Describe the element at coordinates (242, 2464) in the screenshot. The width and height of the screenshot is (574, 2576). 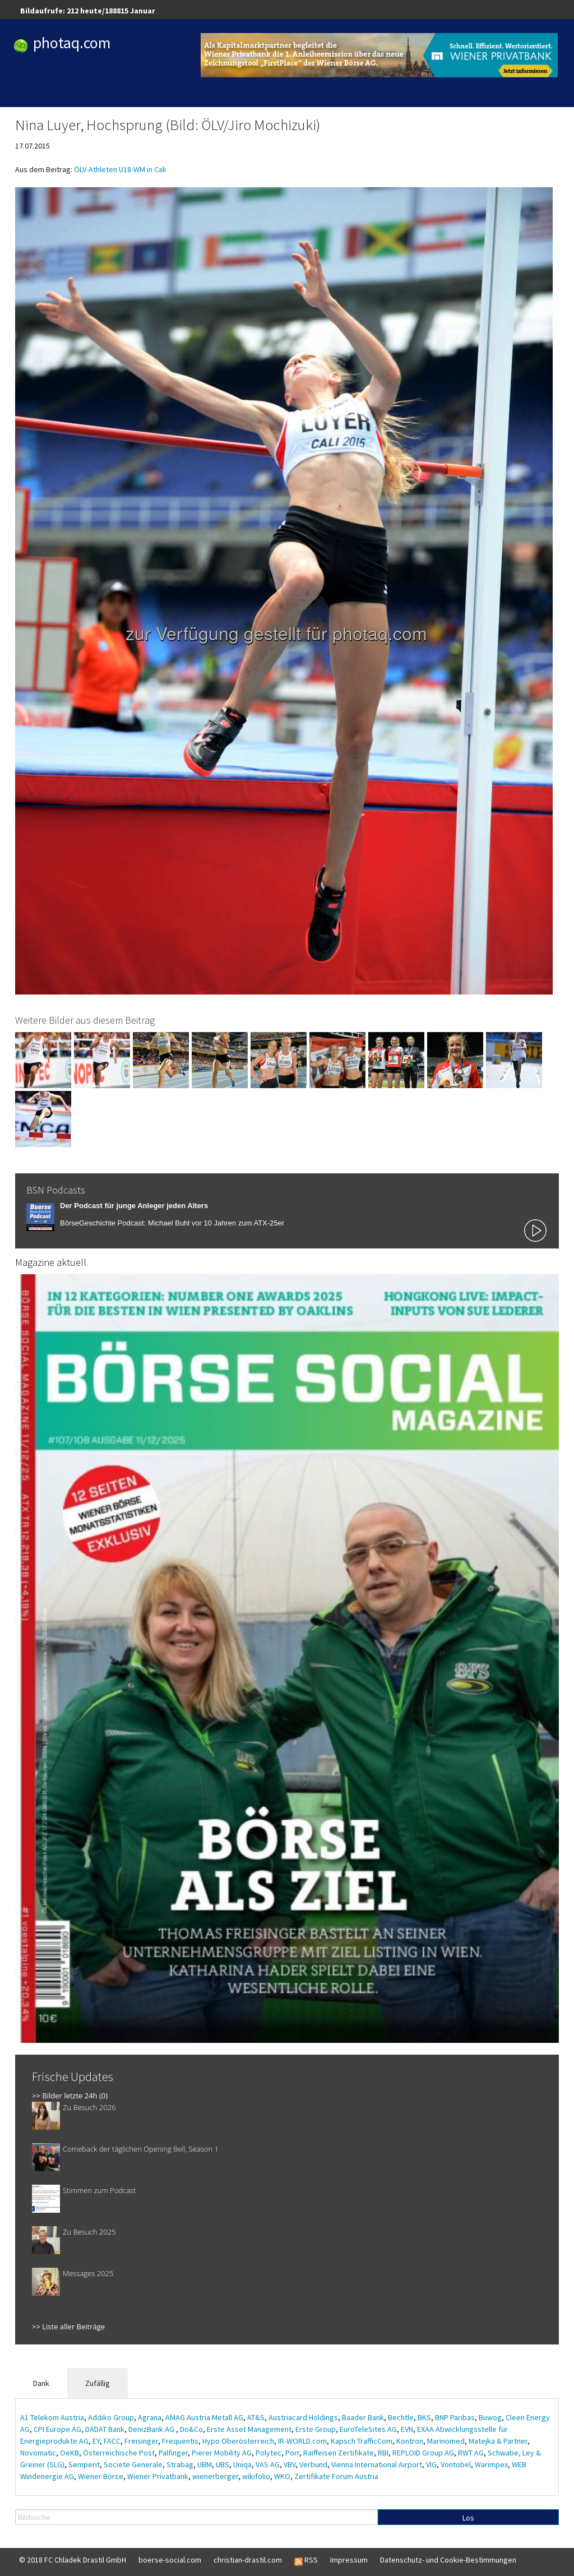
I see `Uniqa` at that location.